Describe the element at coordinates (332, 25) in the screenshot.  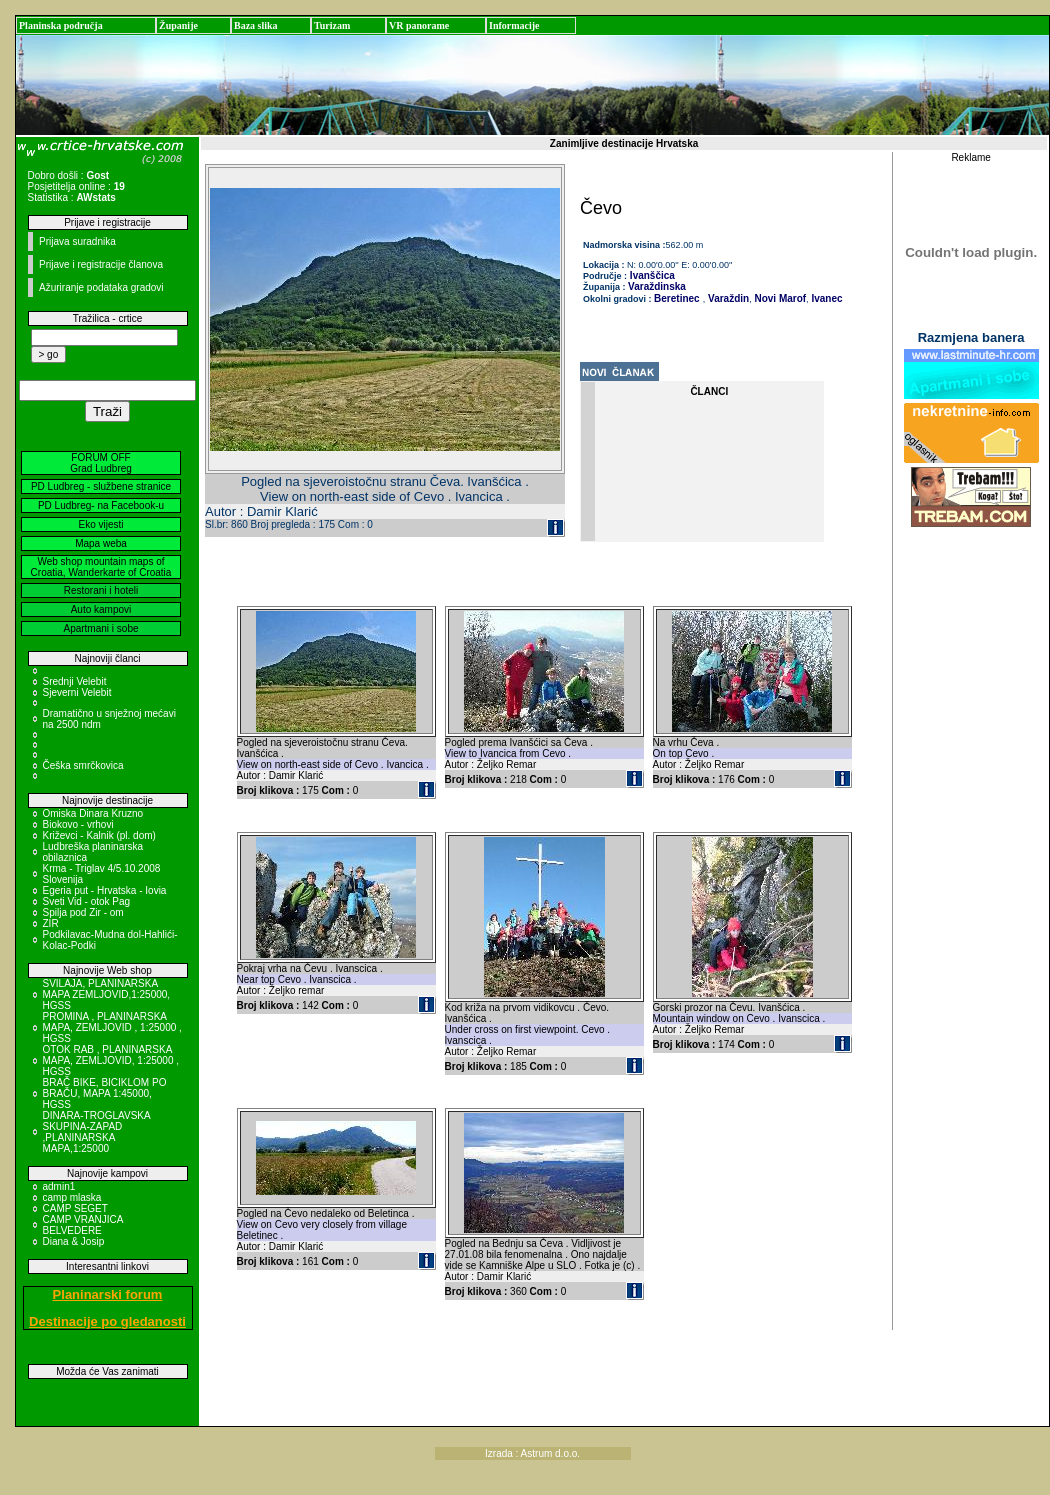
I see `Turizam` at that location.